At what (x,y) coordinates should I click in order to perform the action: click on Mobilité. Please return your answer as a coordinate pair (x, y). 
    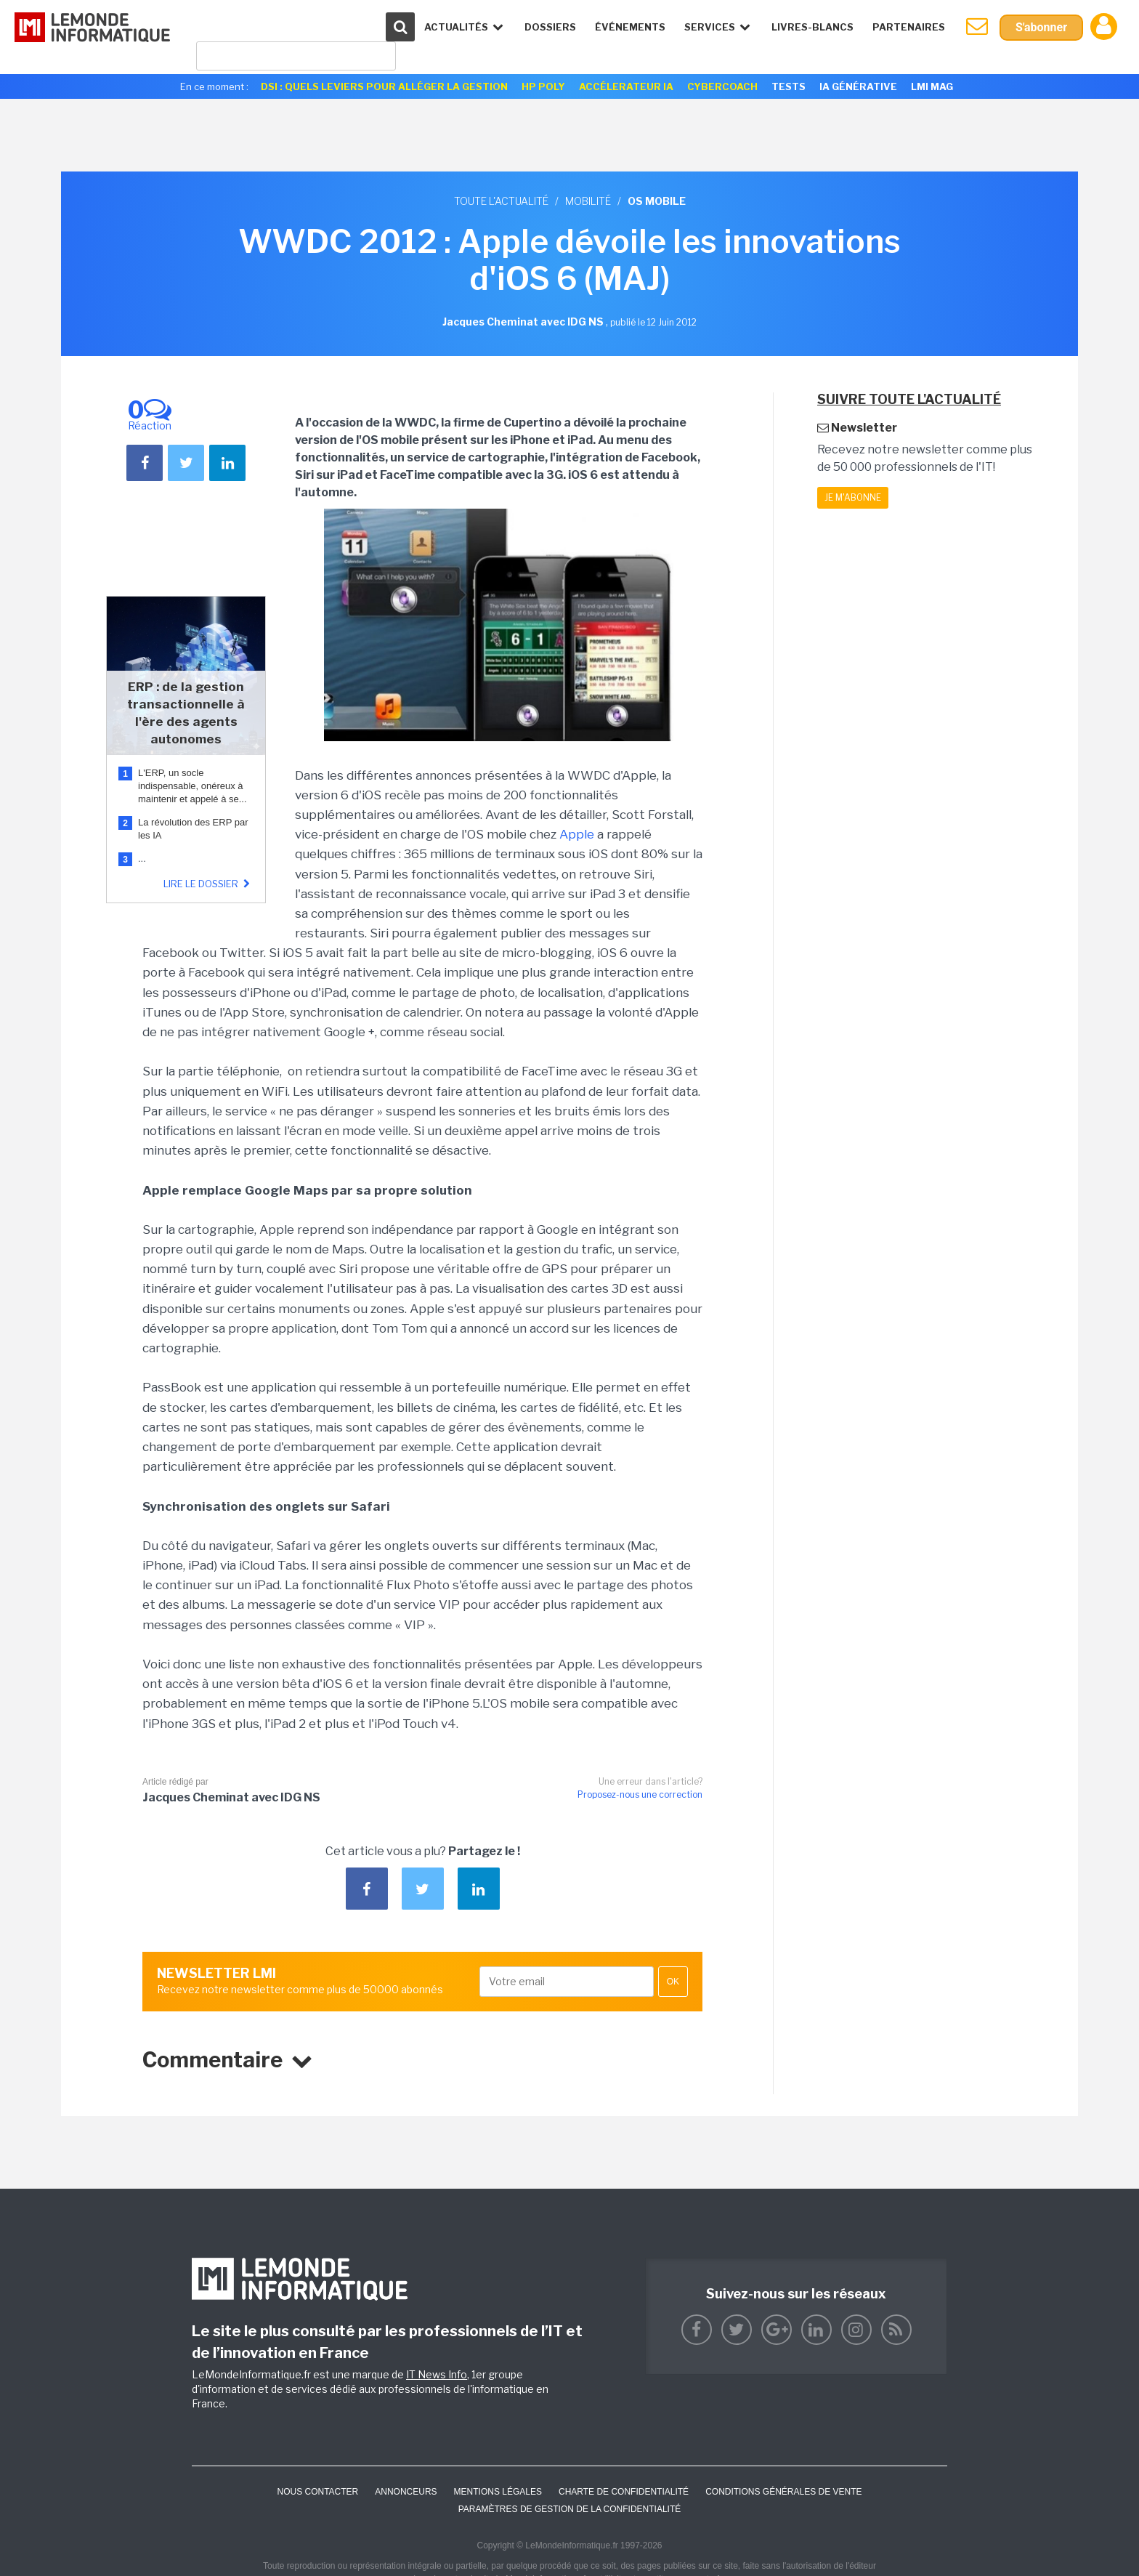
    Looking at the image, I should click on (588, 201).